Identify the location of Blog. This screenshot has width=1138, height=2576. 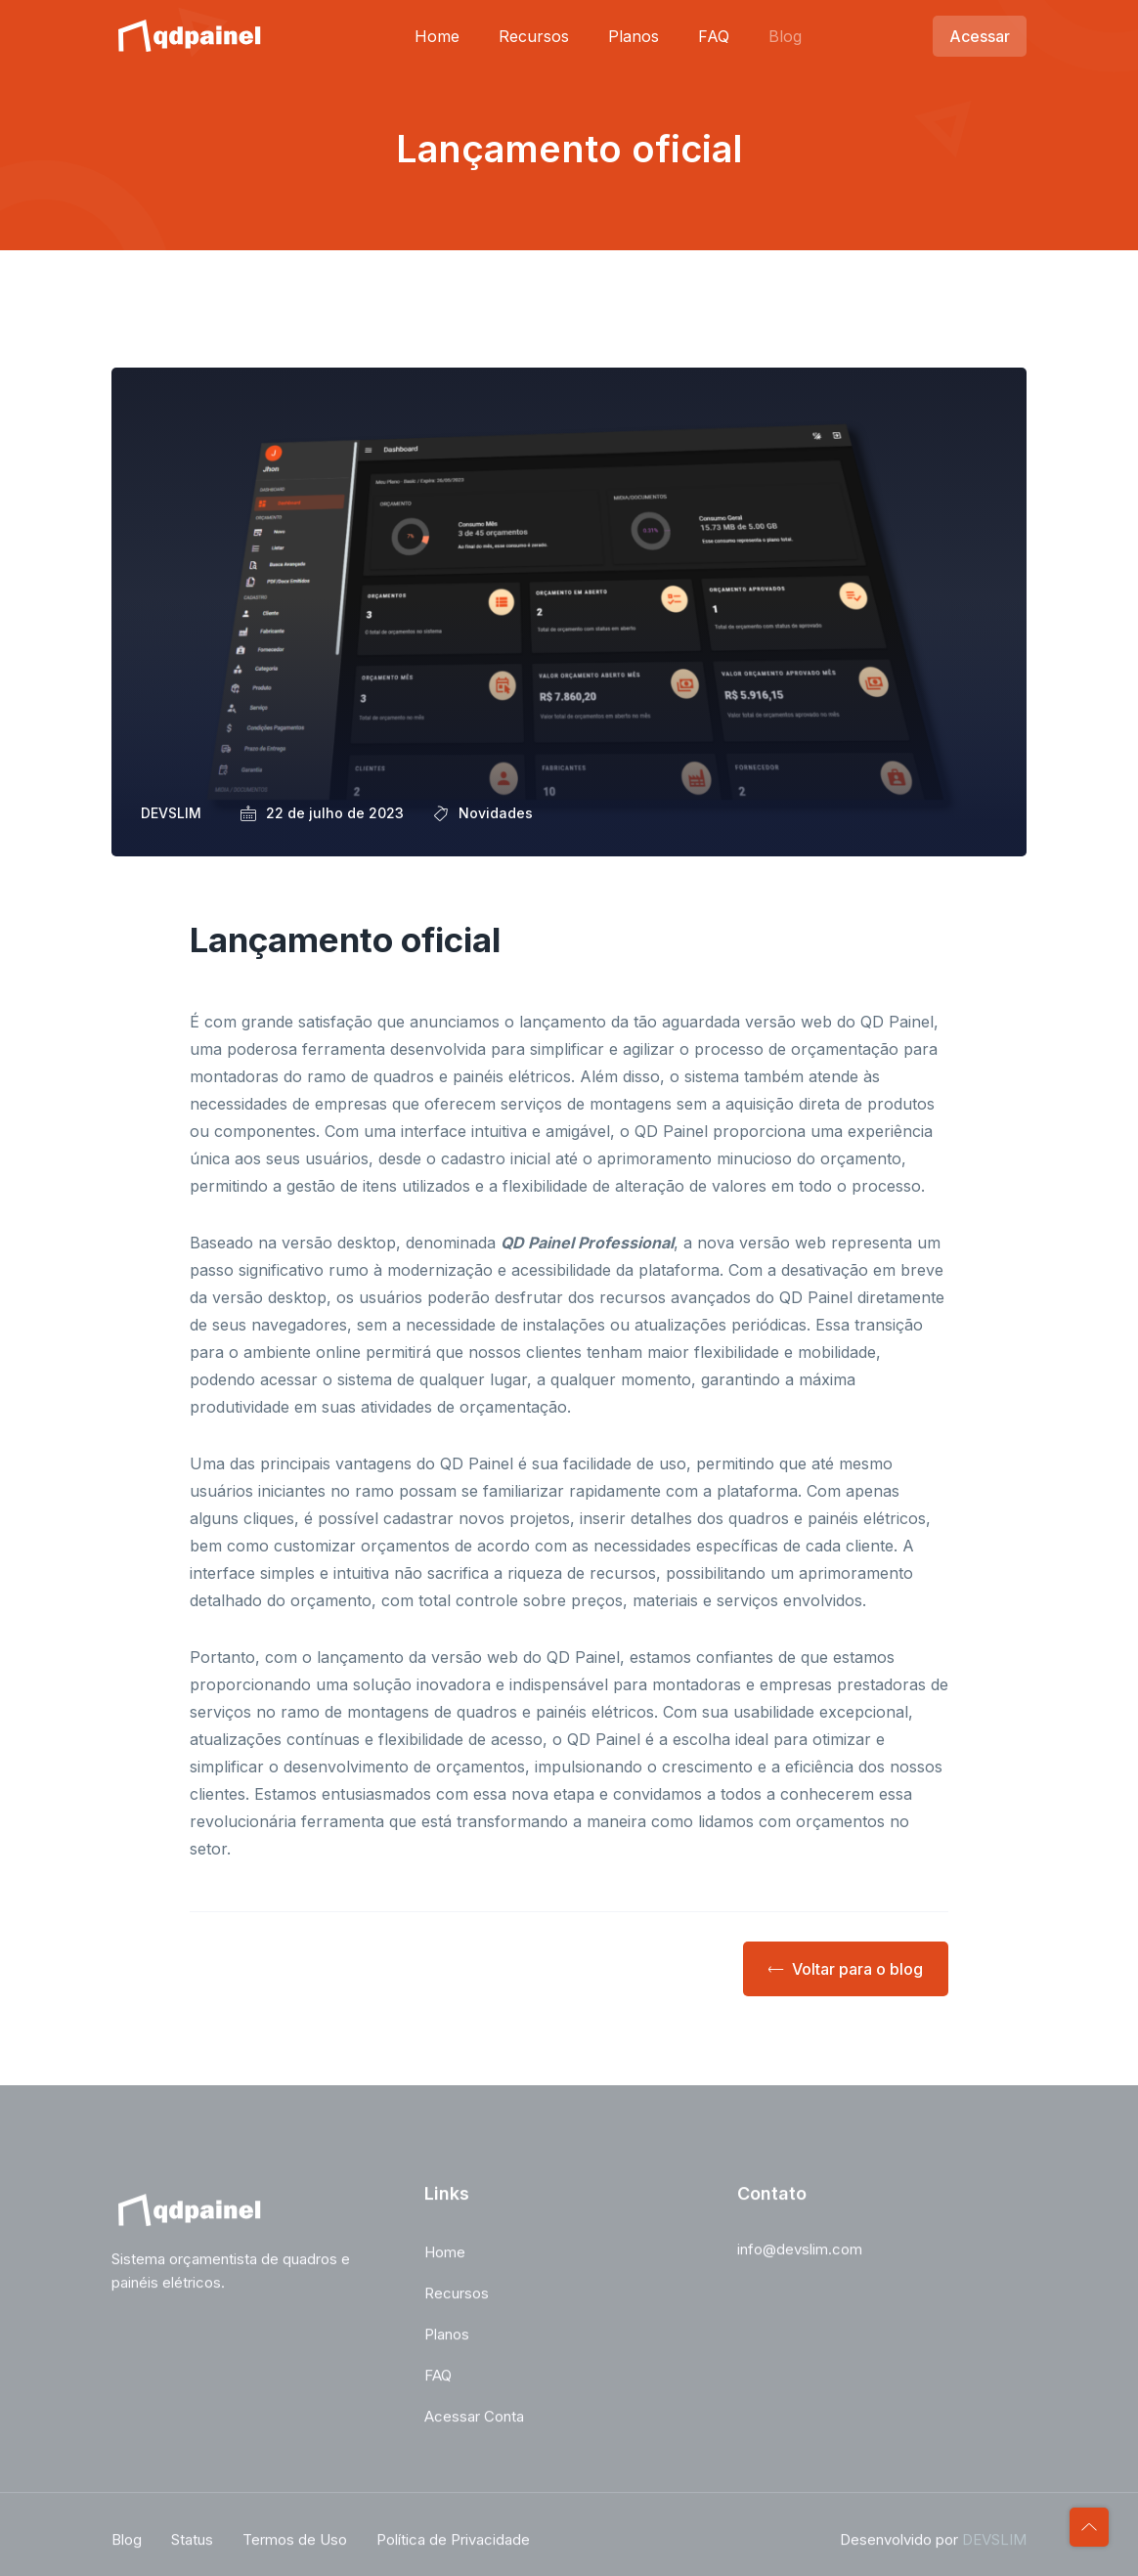
(785, 36).